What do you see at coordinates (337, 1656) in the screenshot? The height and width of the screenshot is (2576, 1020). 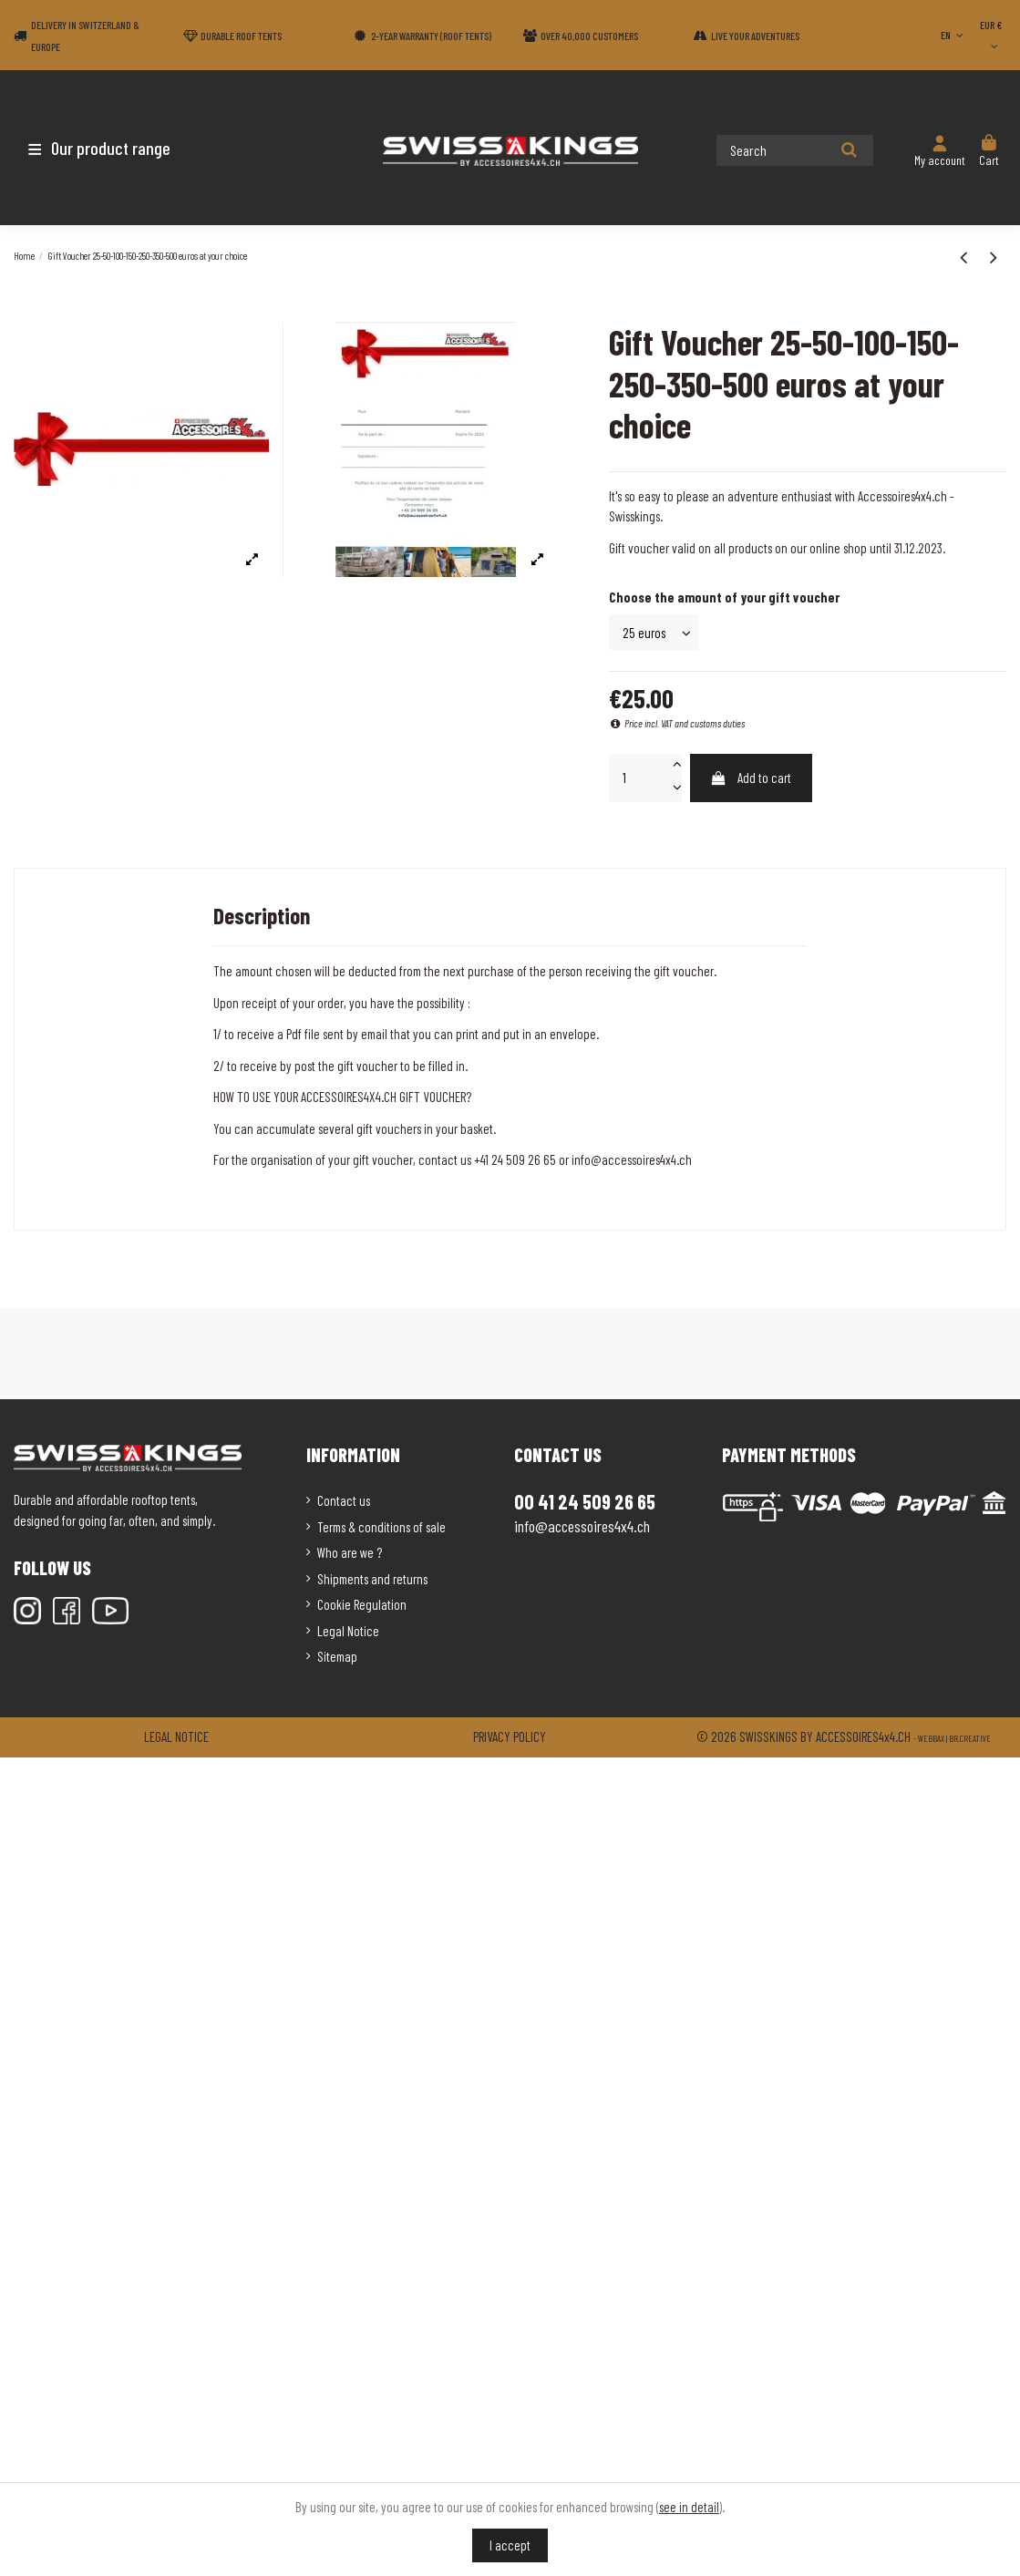 I see `Sitemap` at bounding box center [337, 1656].